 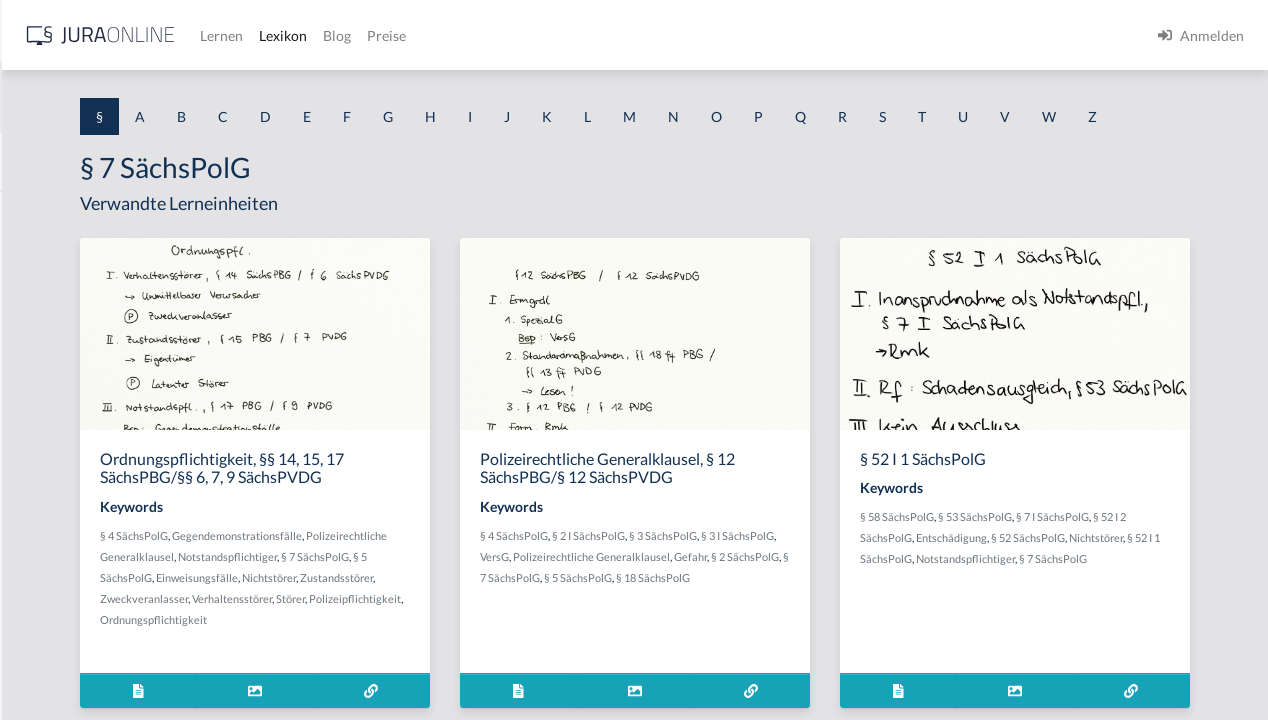 I want to click on § 7 SächsPolG, so click(x=492, y=614).